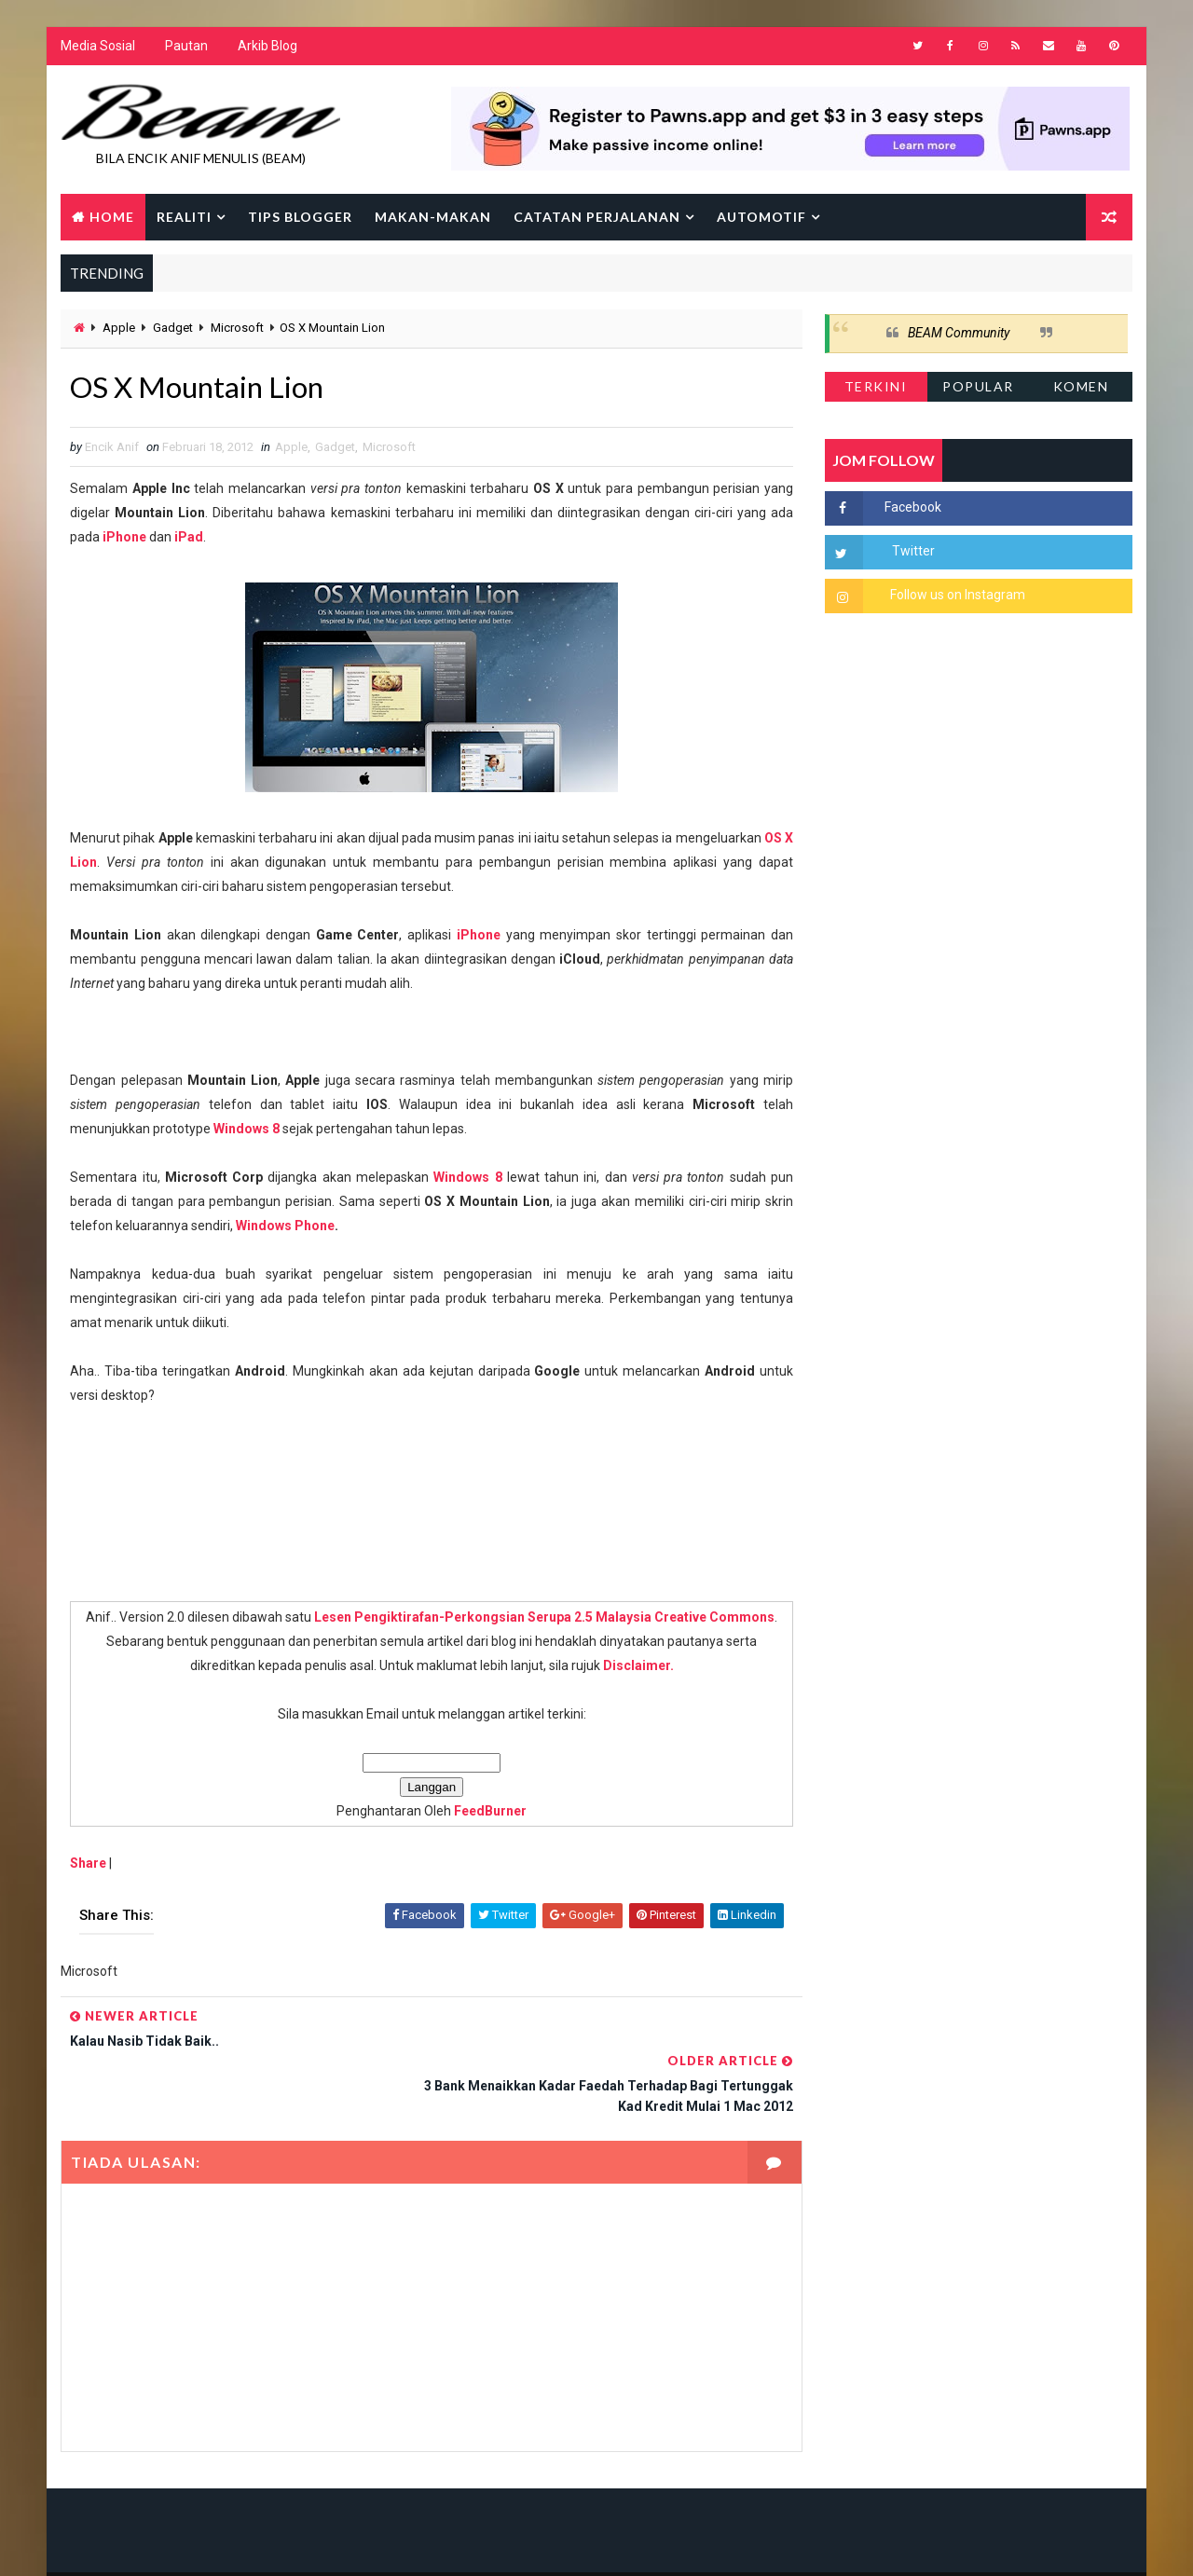  I want to click on Gooyaabi Templates, so click(420, 2543).